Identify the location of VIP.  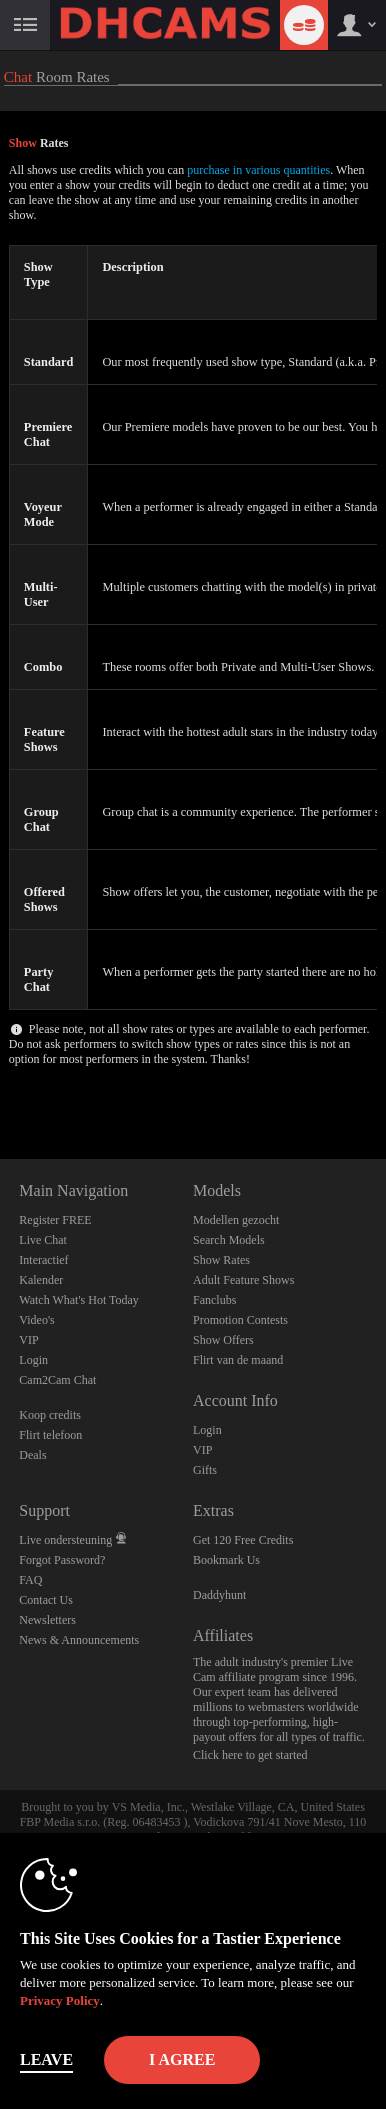
(28, 1340).